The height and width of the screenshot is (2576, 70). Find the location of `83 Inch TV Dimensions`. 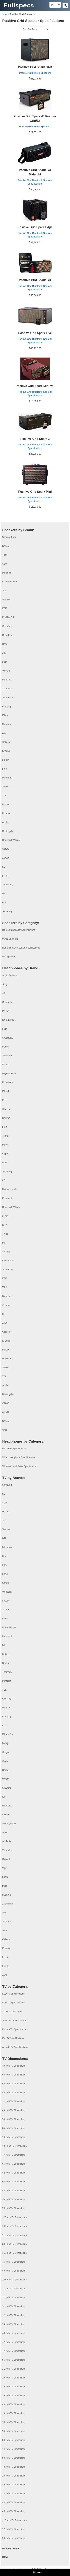

83 Inch TV Dimensions is located at coordinates (13, 2110).